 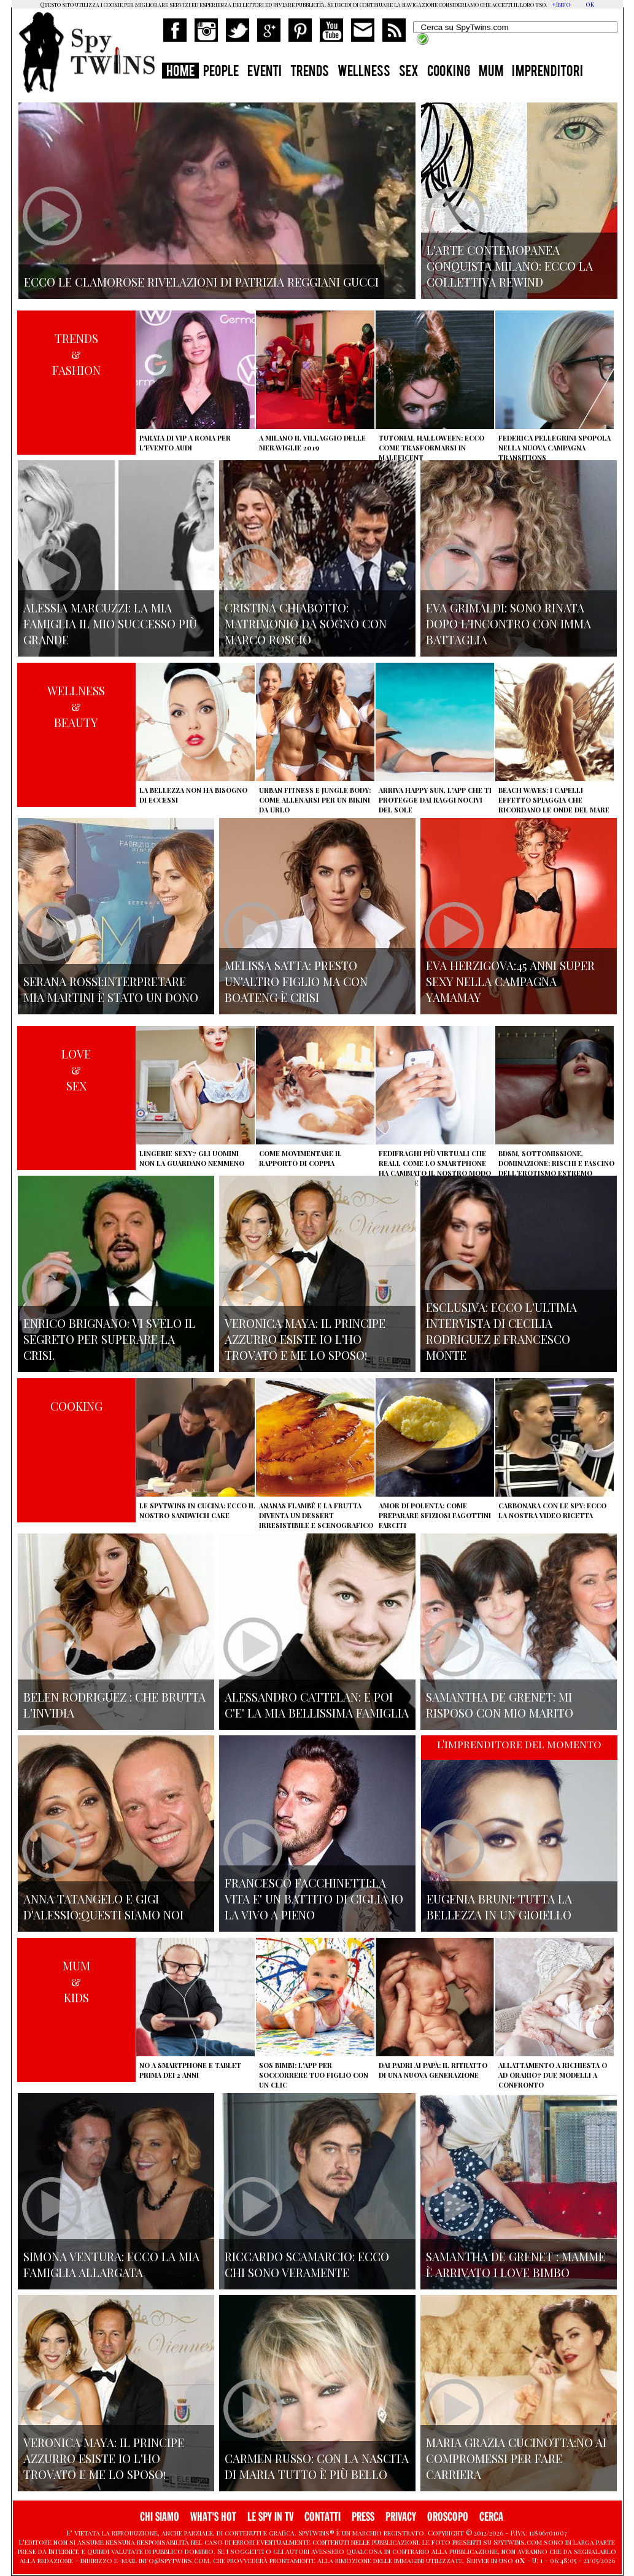 I want to click on Melissa Satta: presto un'altro figlio ma con Boateng è crisi, so click(x=296, y=981).